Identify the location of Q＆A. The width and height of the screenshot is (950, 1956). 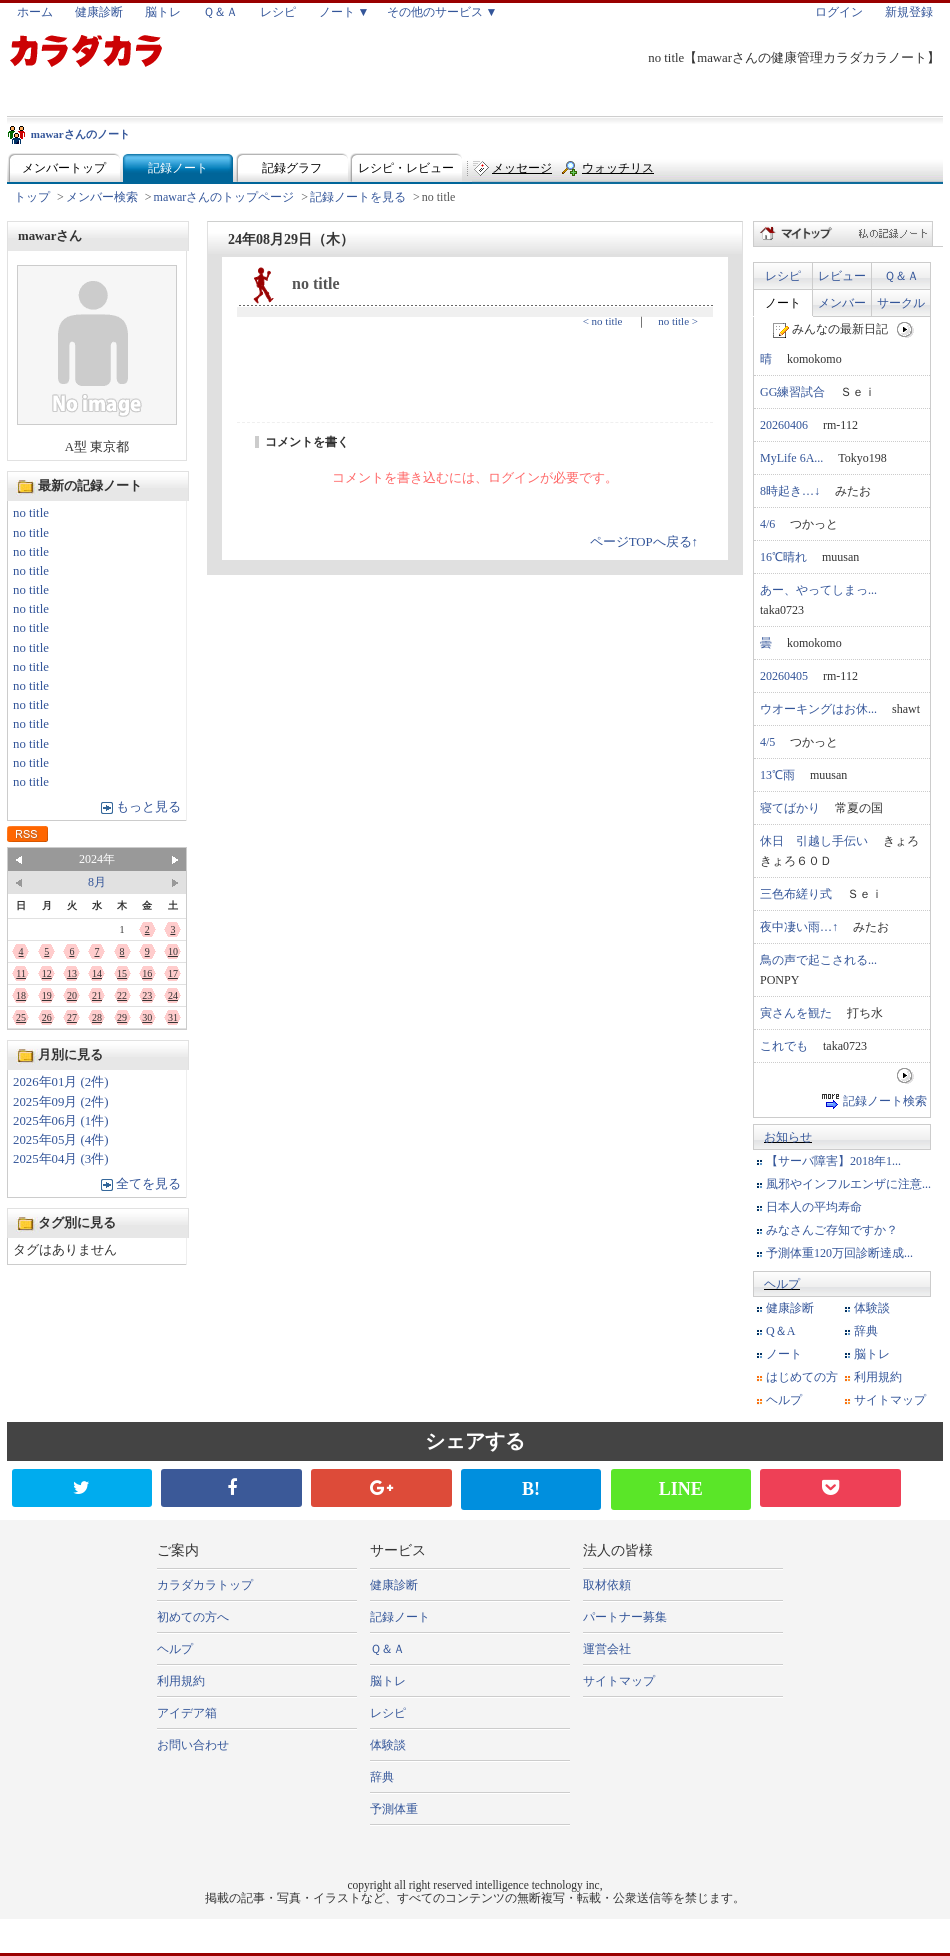
(780, 1331).